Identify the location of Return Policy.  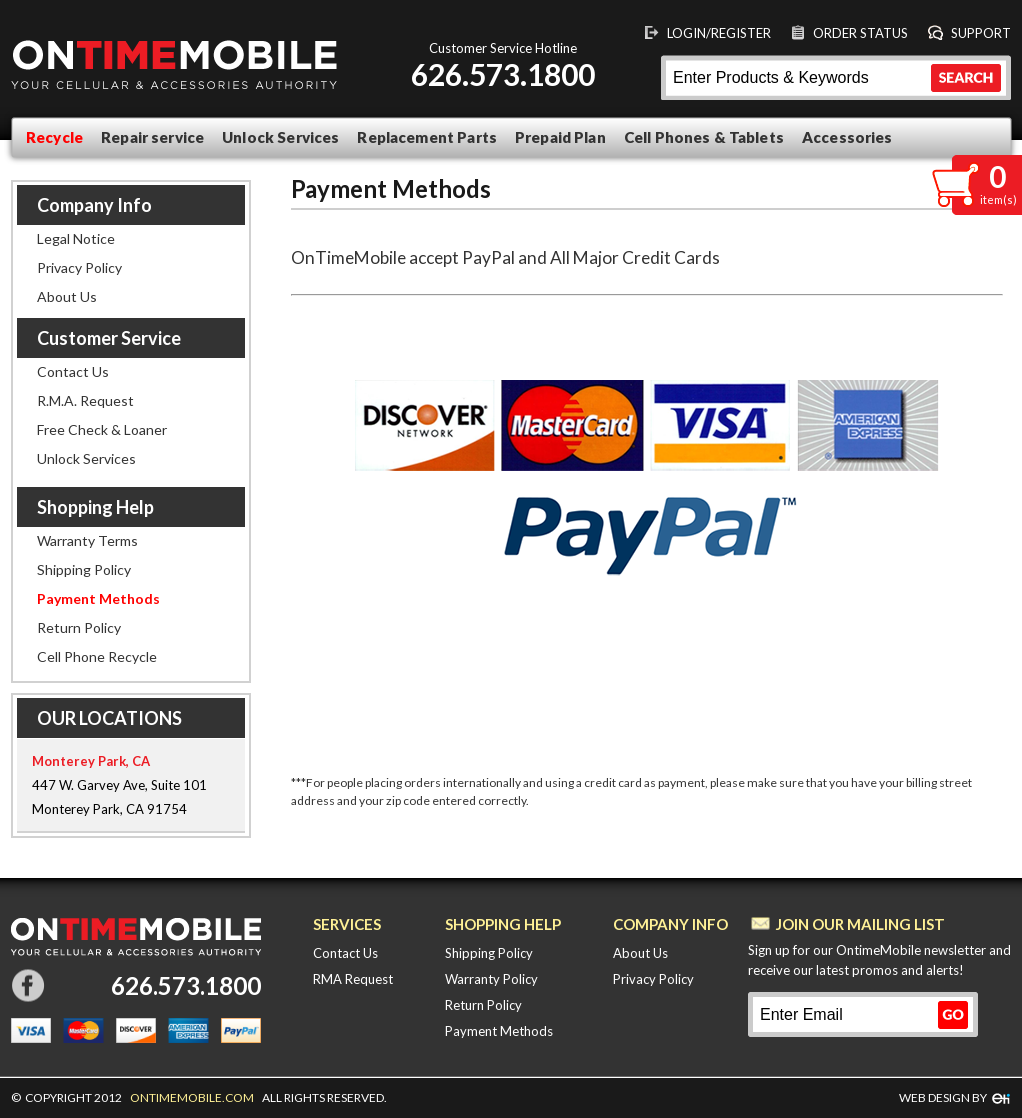
(79, 627).